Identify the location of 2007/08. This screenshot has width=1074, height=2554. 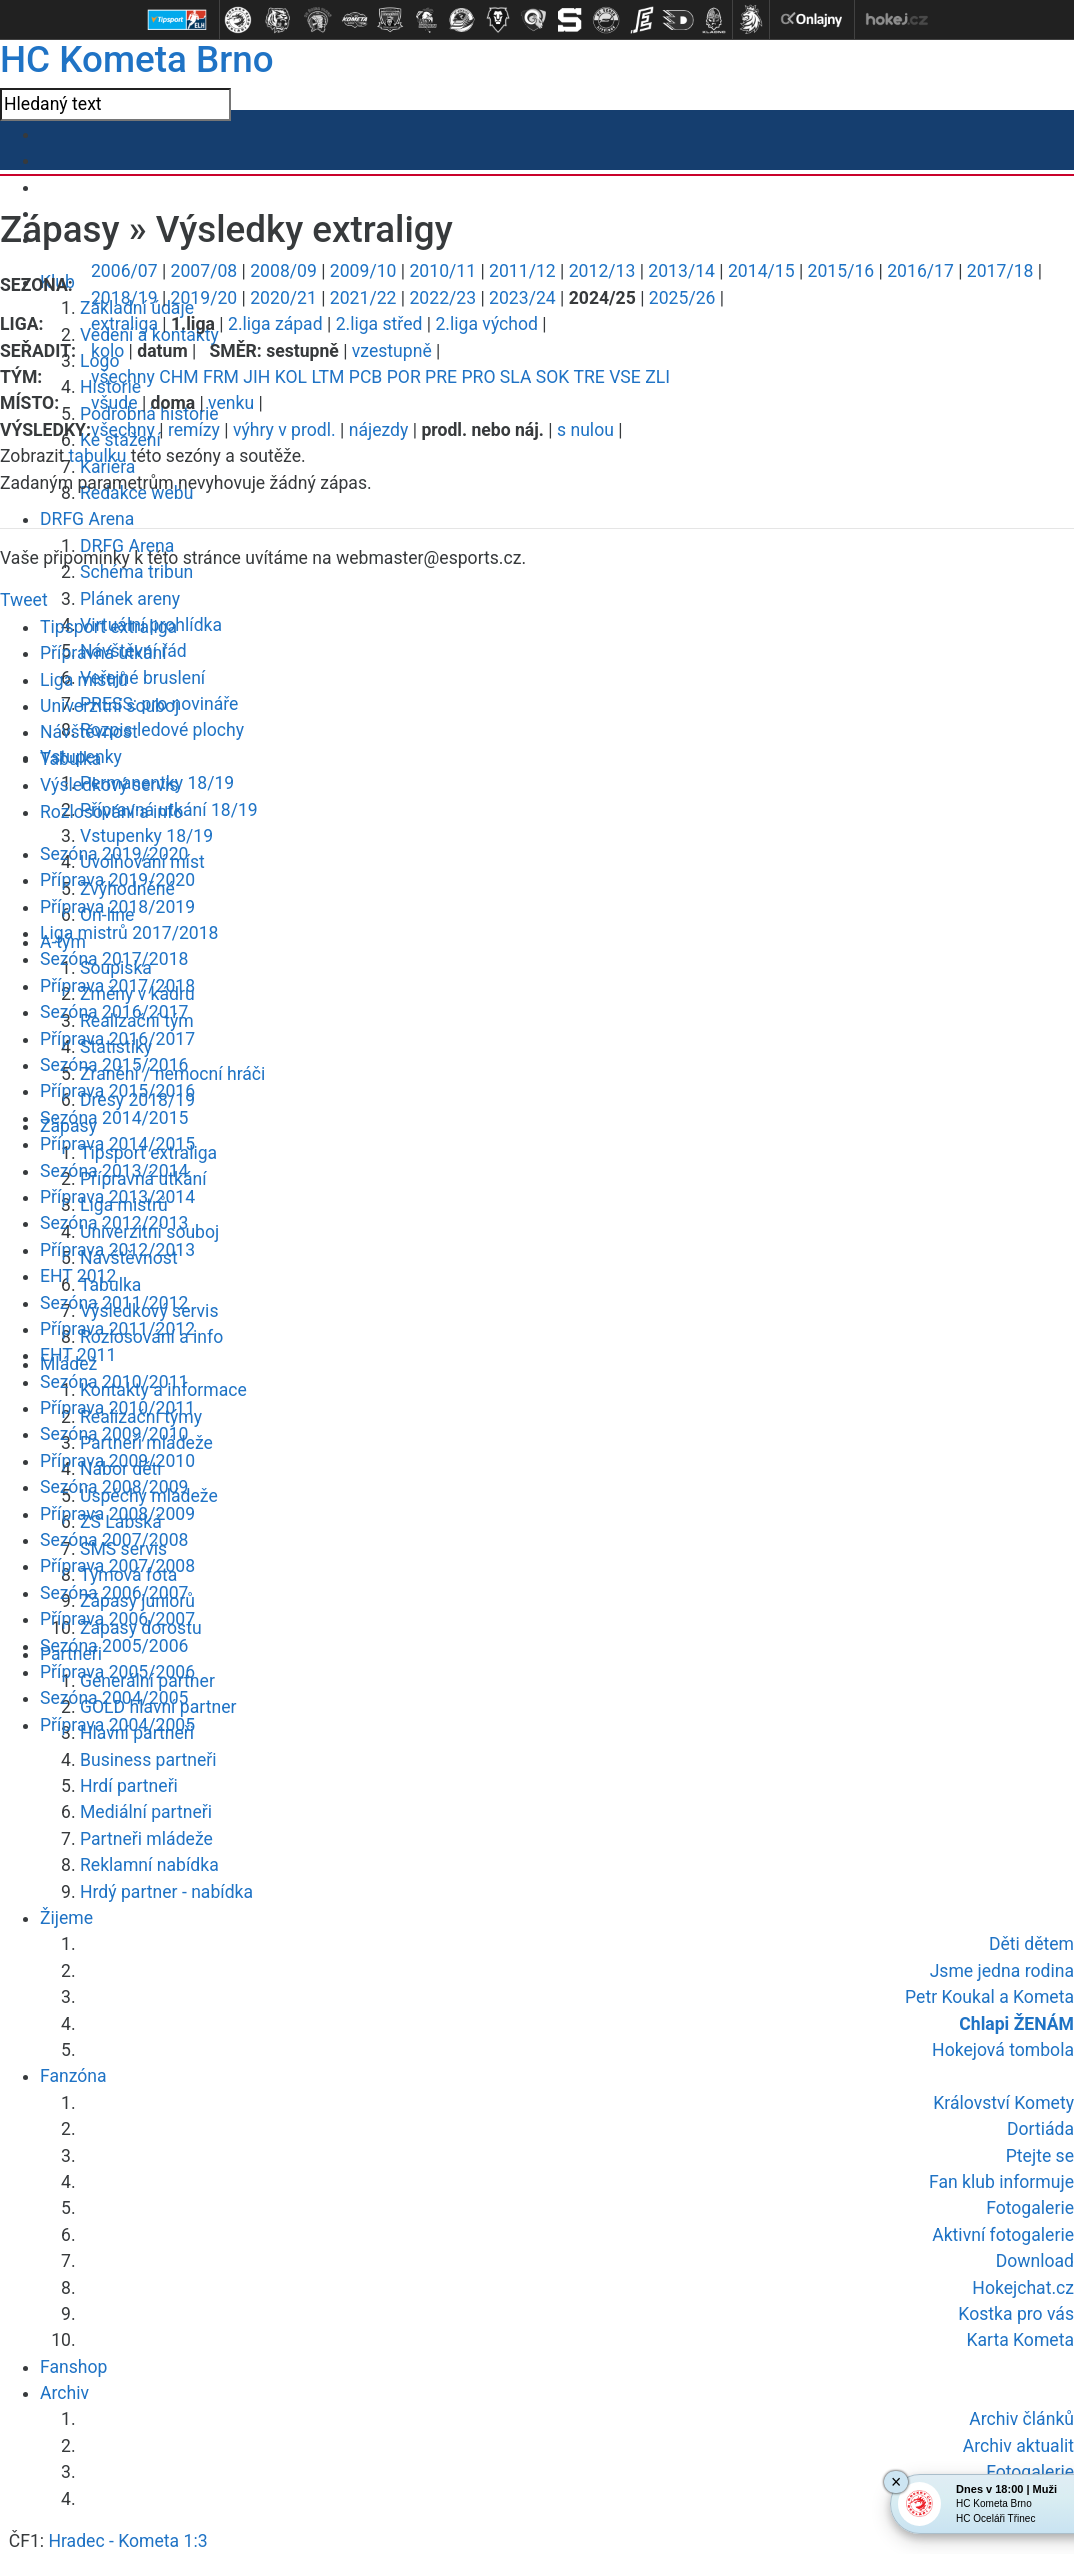
(204, 271).